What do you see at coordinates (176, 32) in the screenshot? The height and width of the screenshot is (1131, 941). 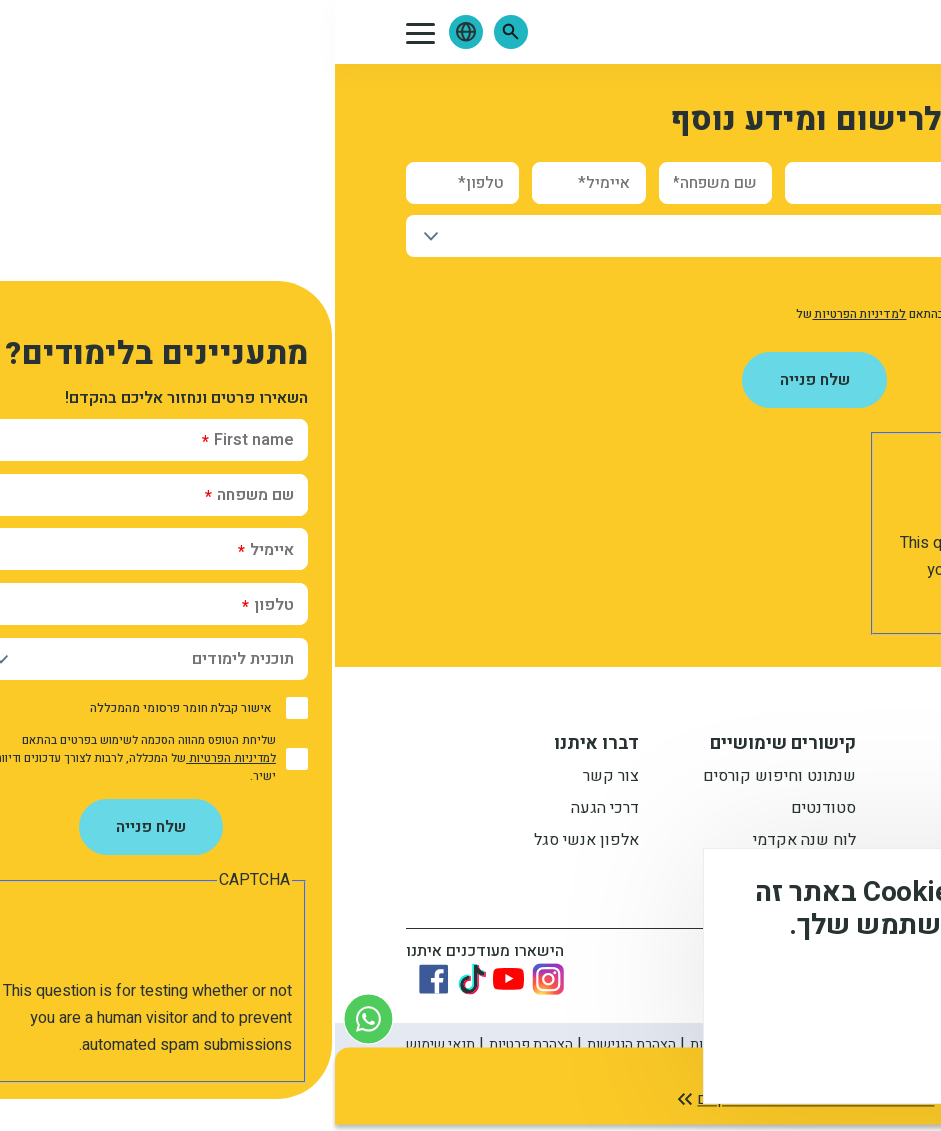 I see `[button]` at bounding box center [176, 32].